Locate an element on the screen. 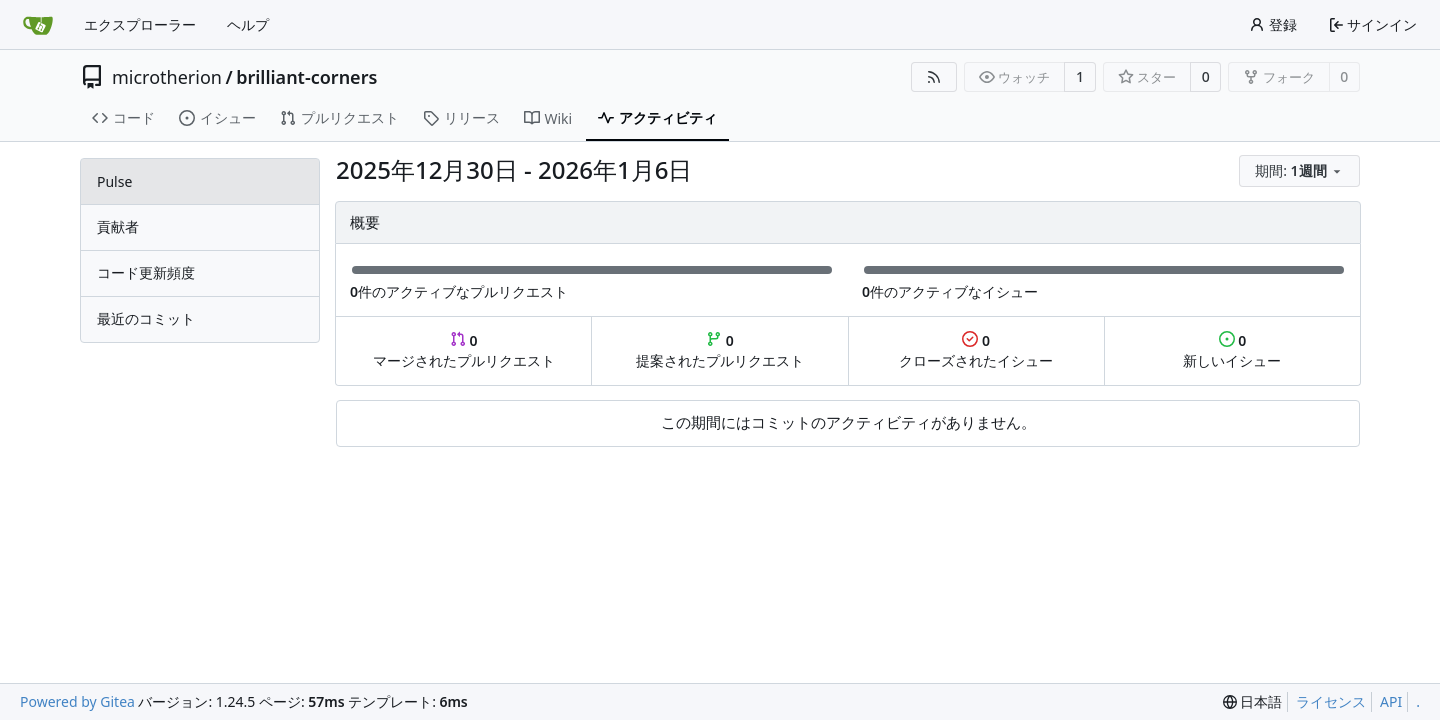  提案されたプルリクエスト is located at coordinates (720, 350).